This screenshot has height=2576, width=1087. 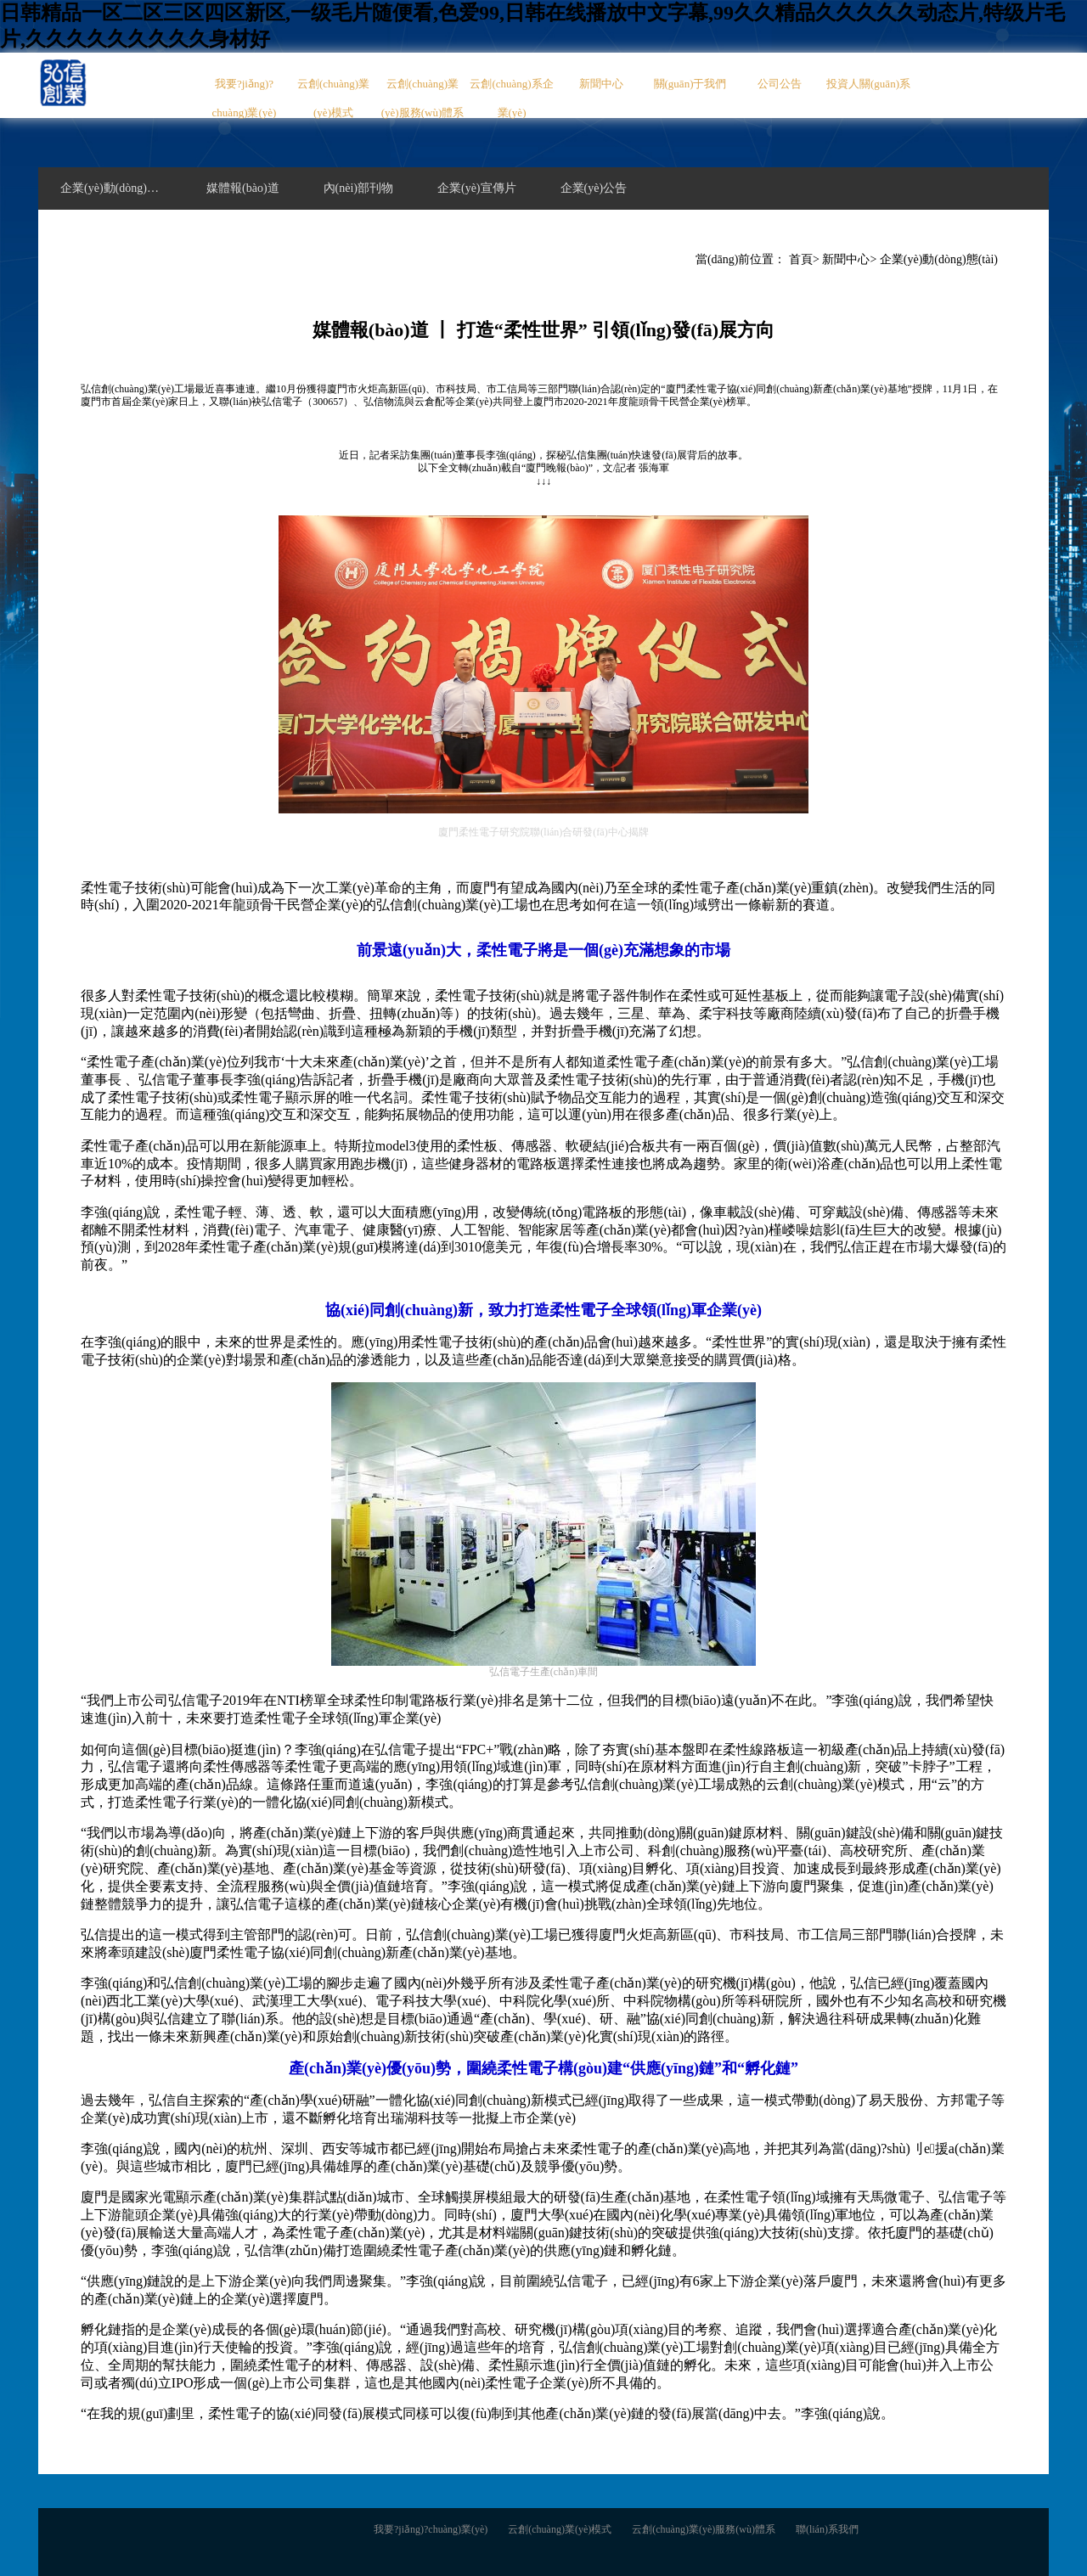 I want to click on 云創(chuàng)系企業(yè), so click(x=511, y=98).